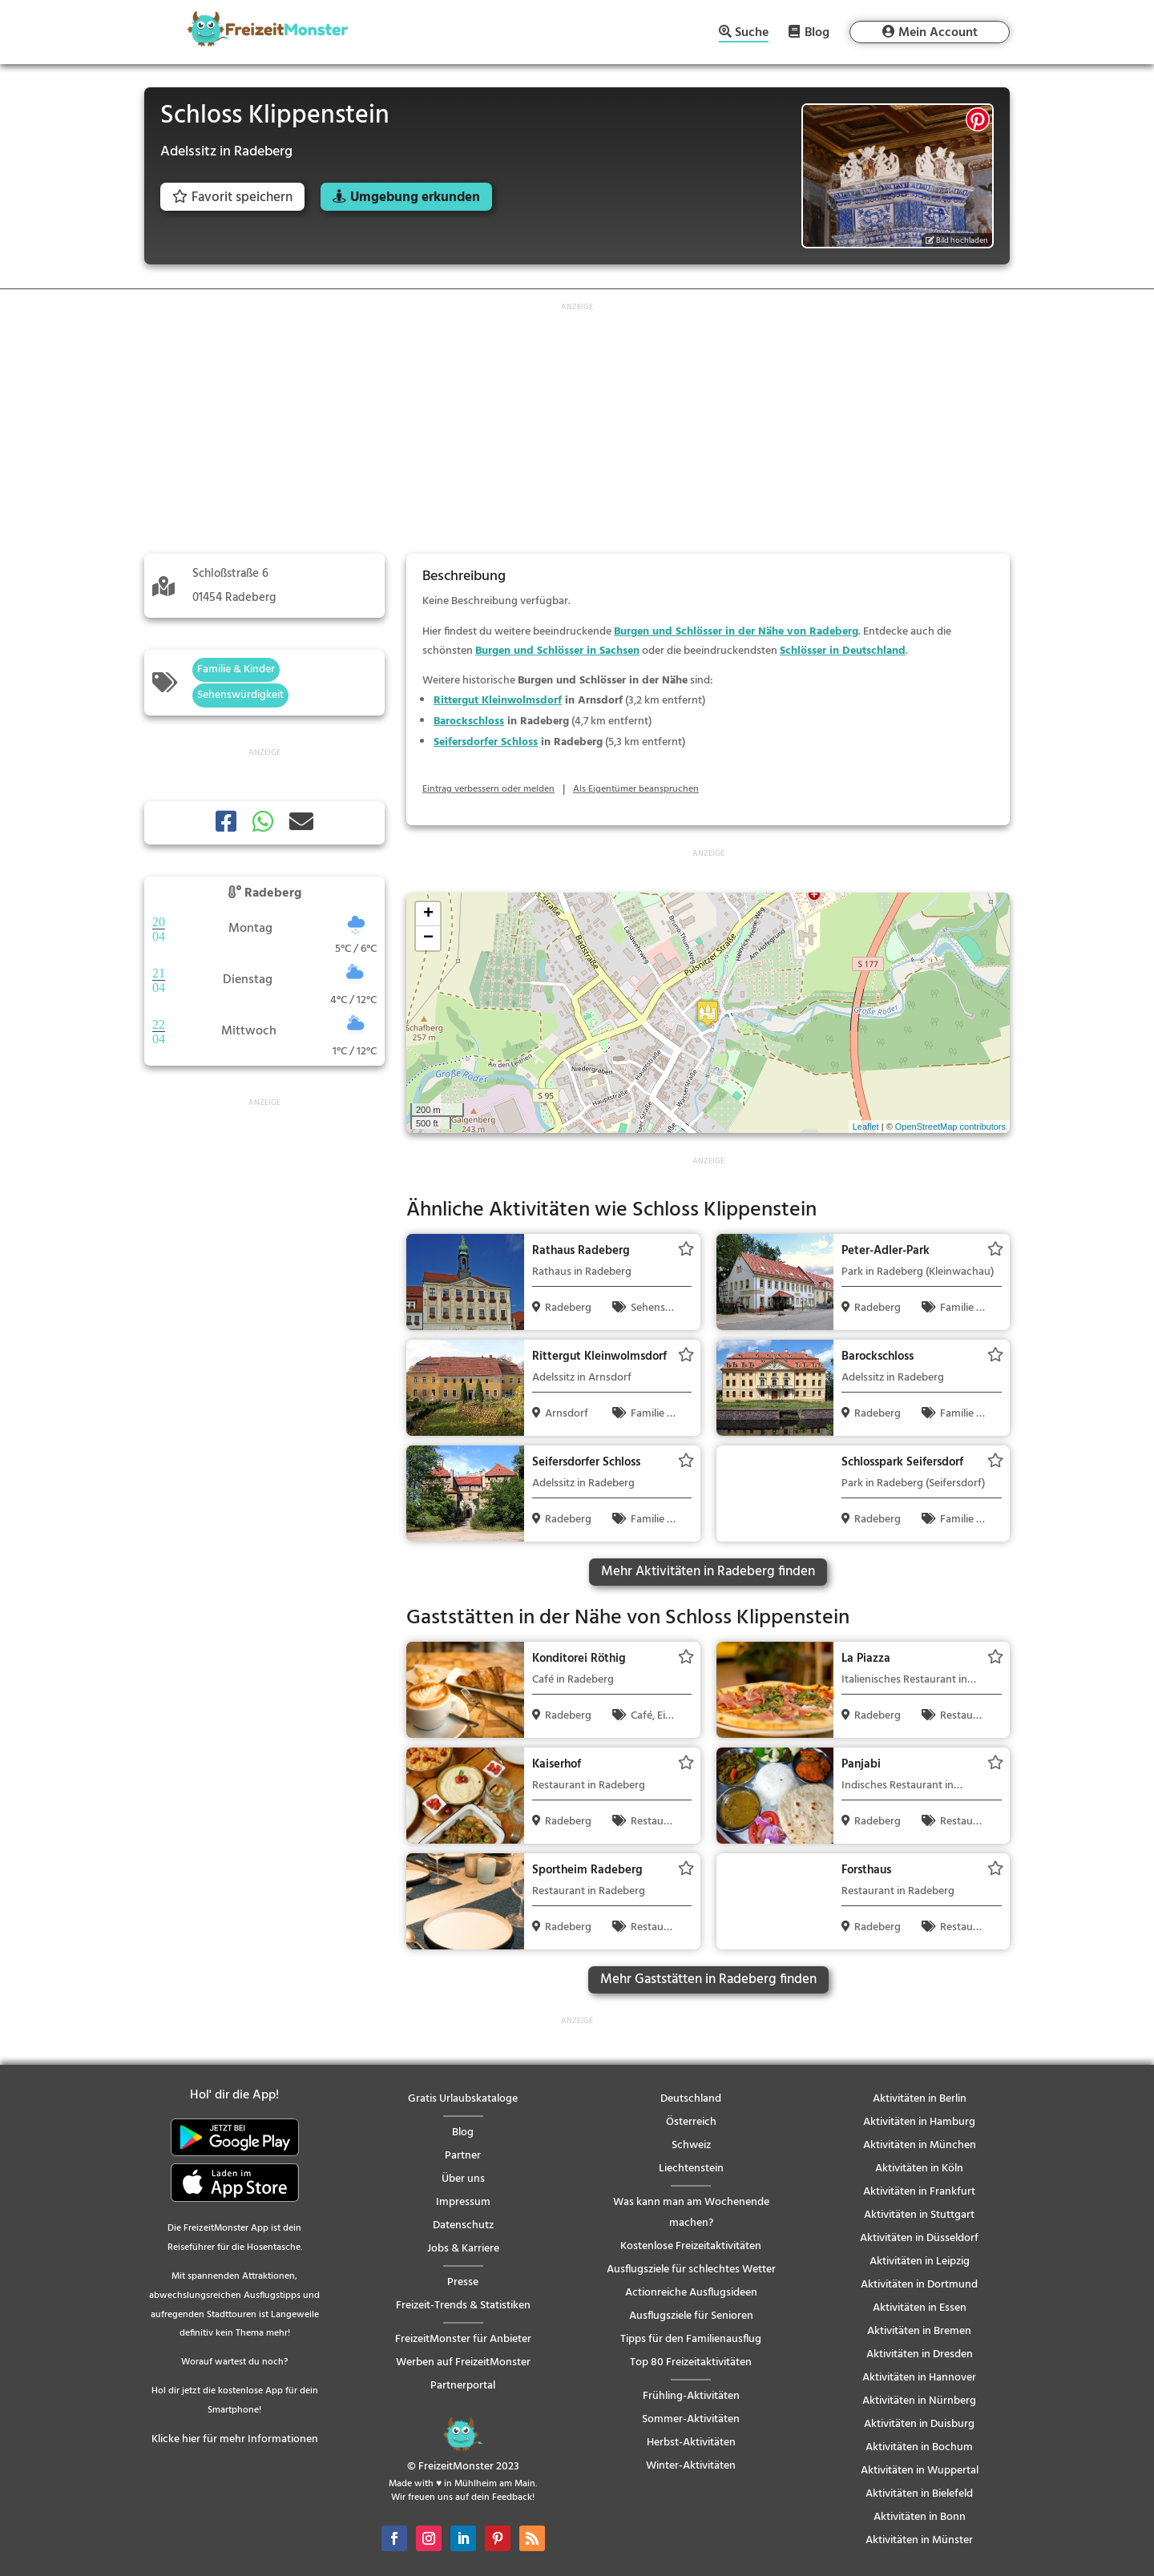  I want to click on Ausflugsziele für schlechtes Wetter, so click(691, 2269).